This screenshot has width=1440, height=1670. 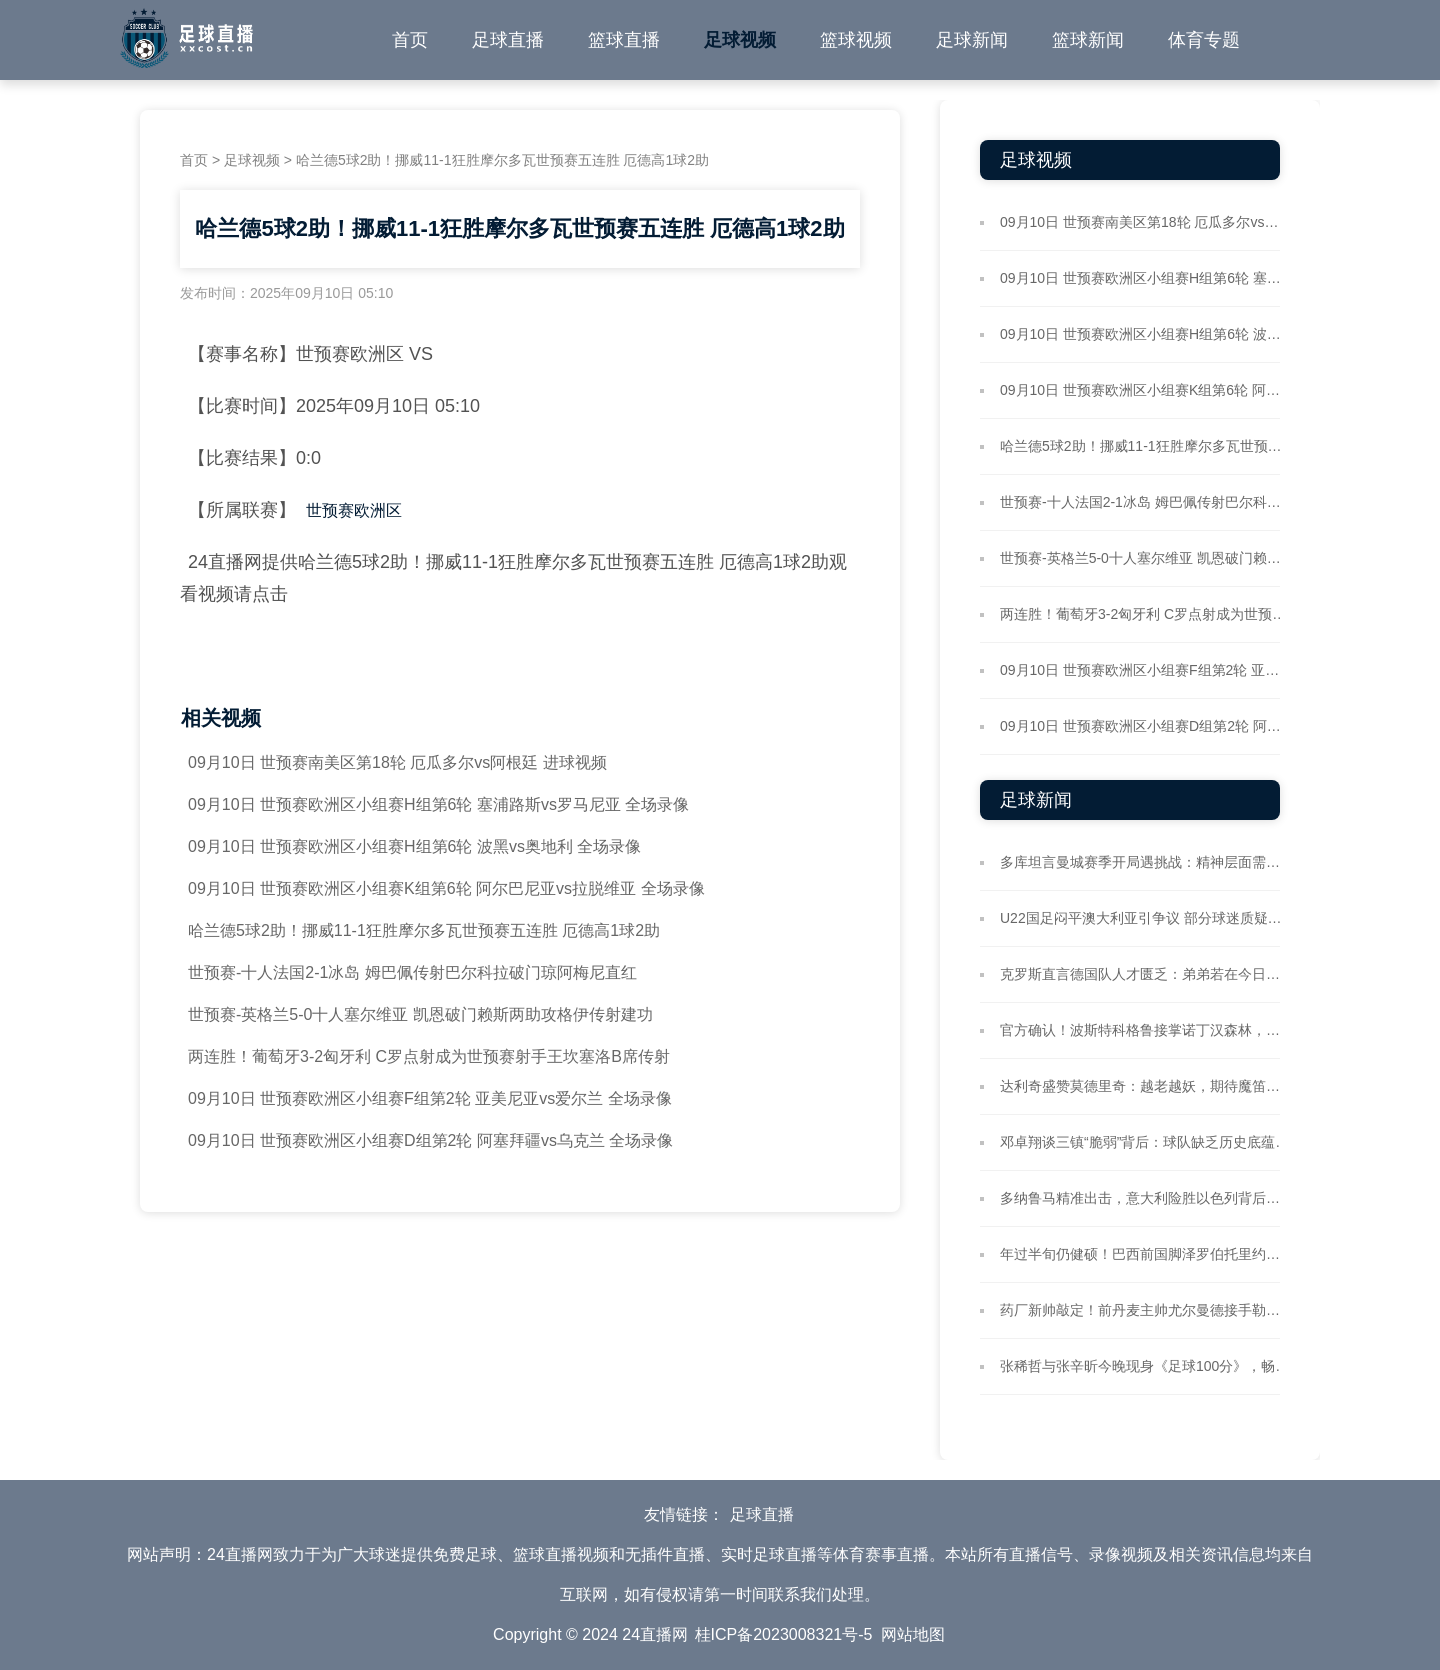 What do you see at coordinates (913, 1634) in the screenshot?
I see `网站地图` at bounding box center [913, 1634].